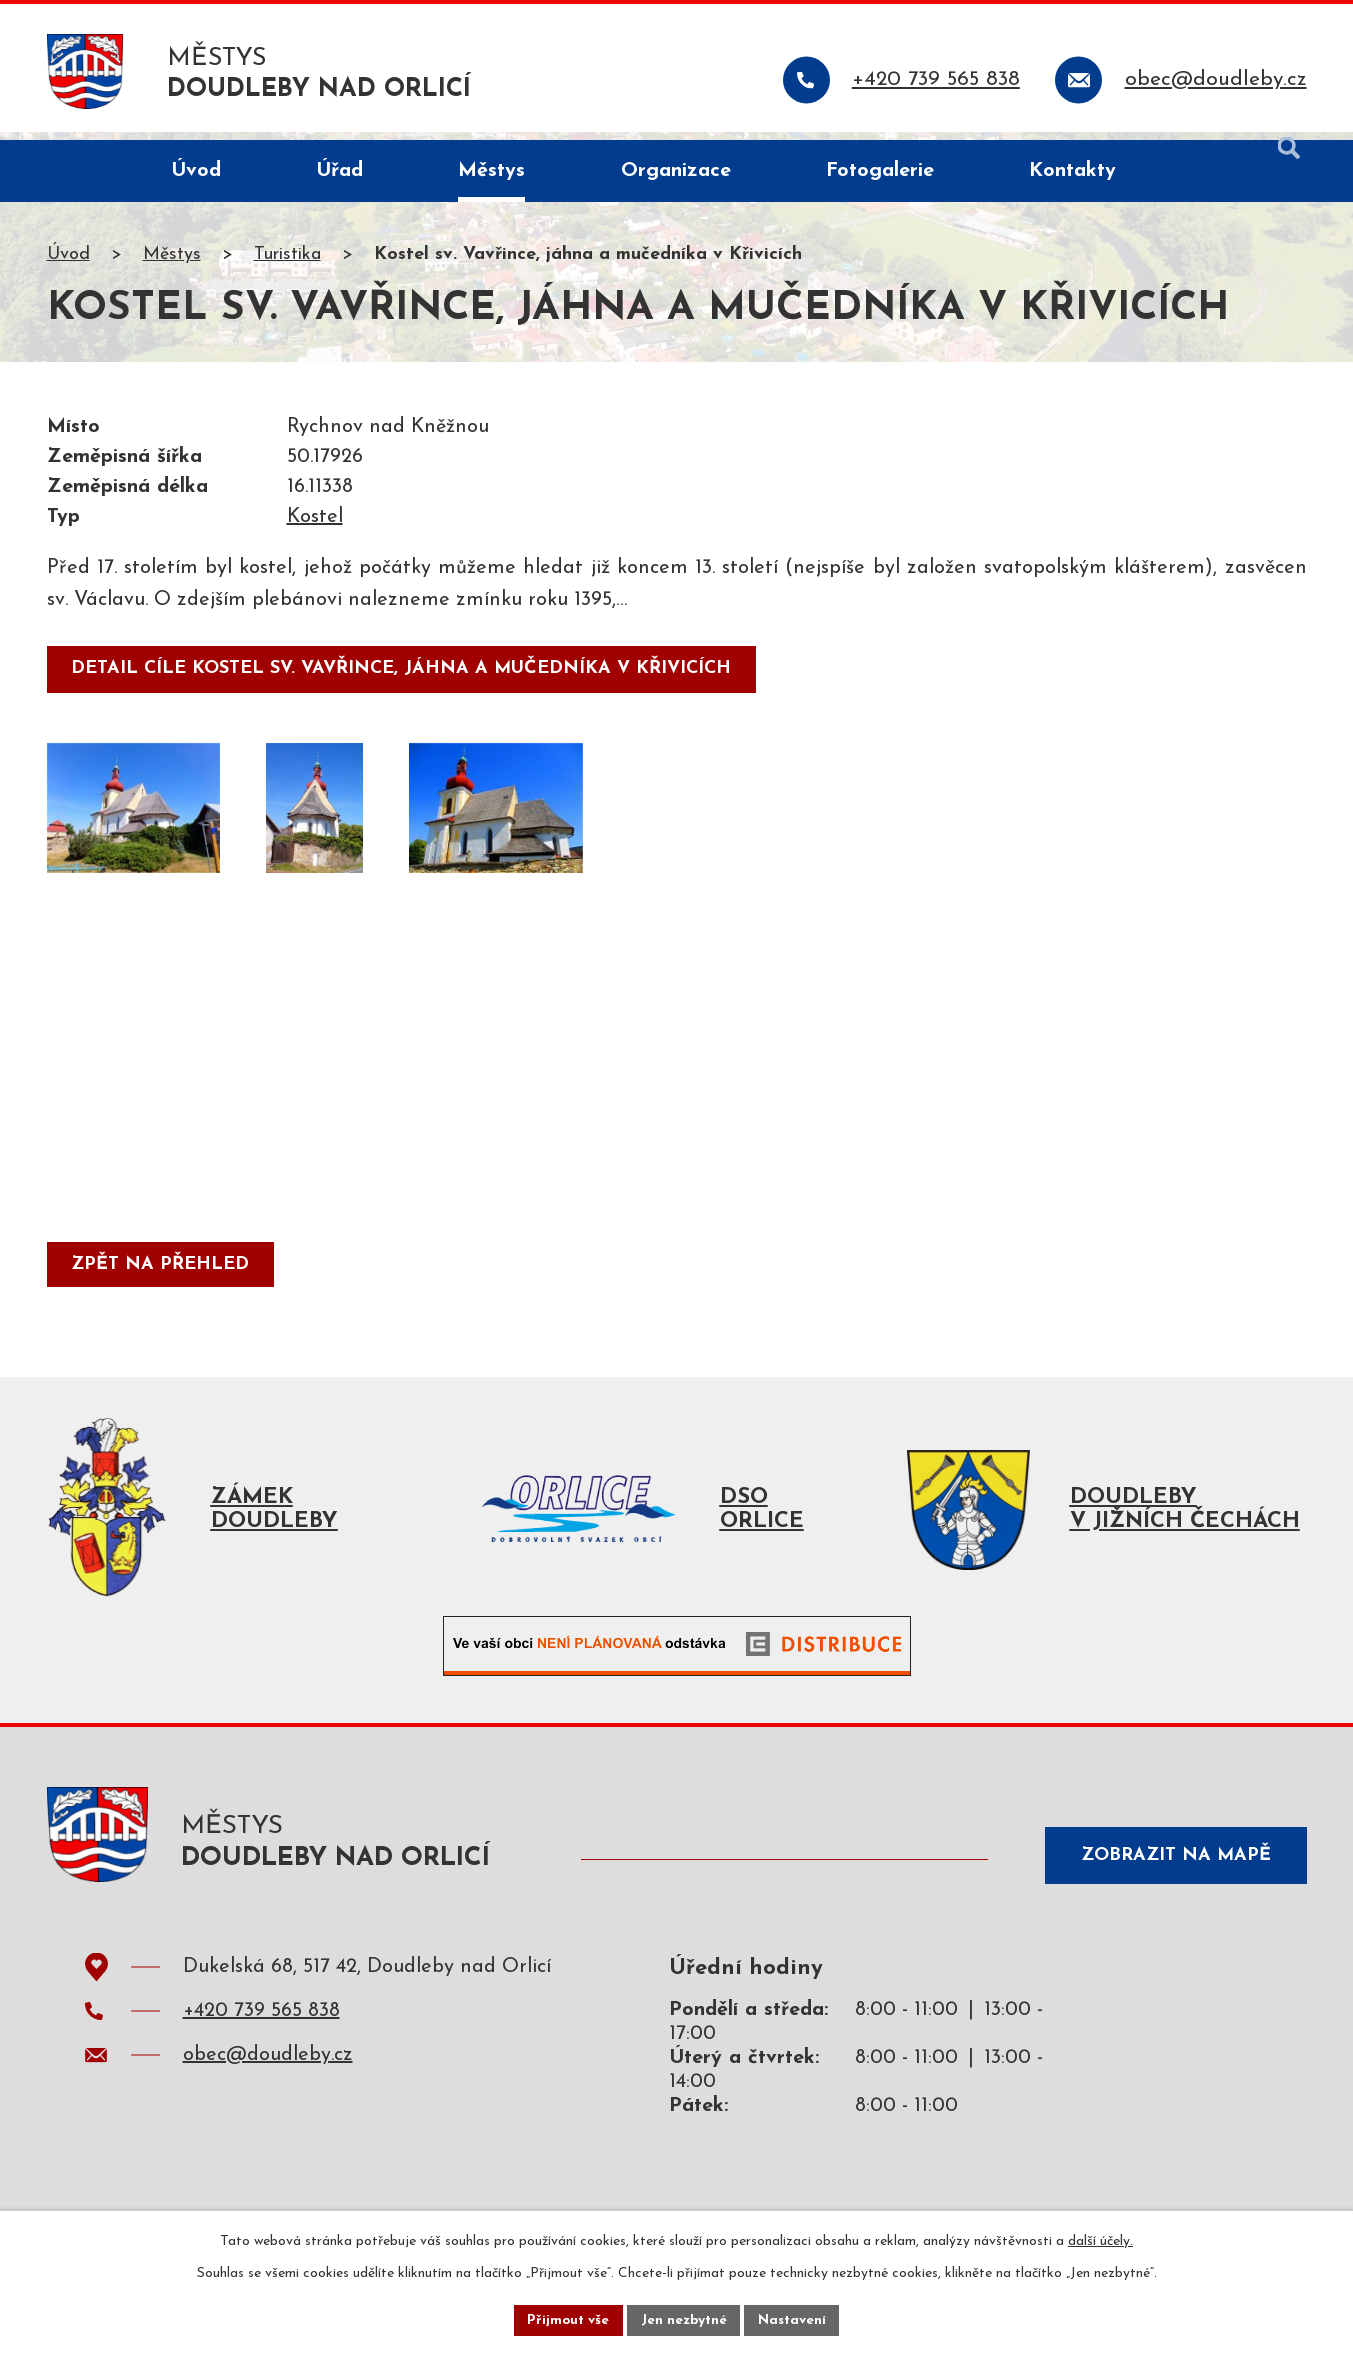  Describe the element at coordinates (1170, 1869) in the screenshot. I see `Zobrazit na mapě` at that location.